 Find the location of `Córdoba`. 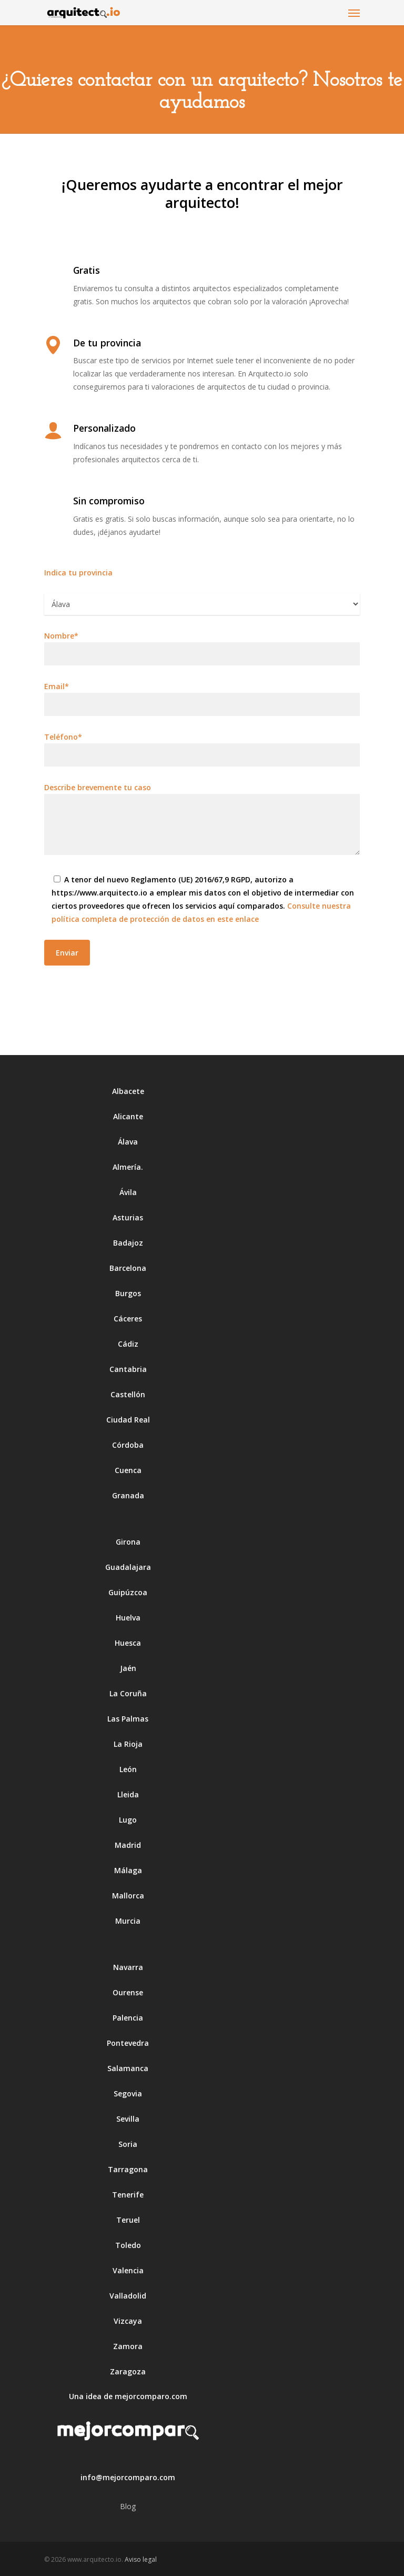

Córdoba is located at coordinates (128, 1445).